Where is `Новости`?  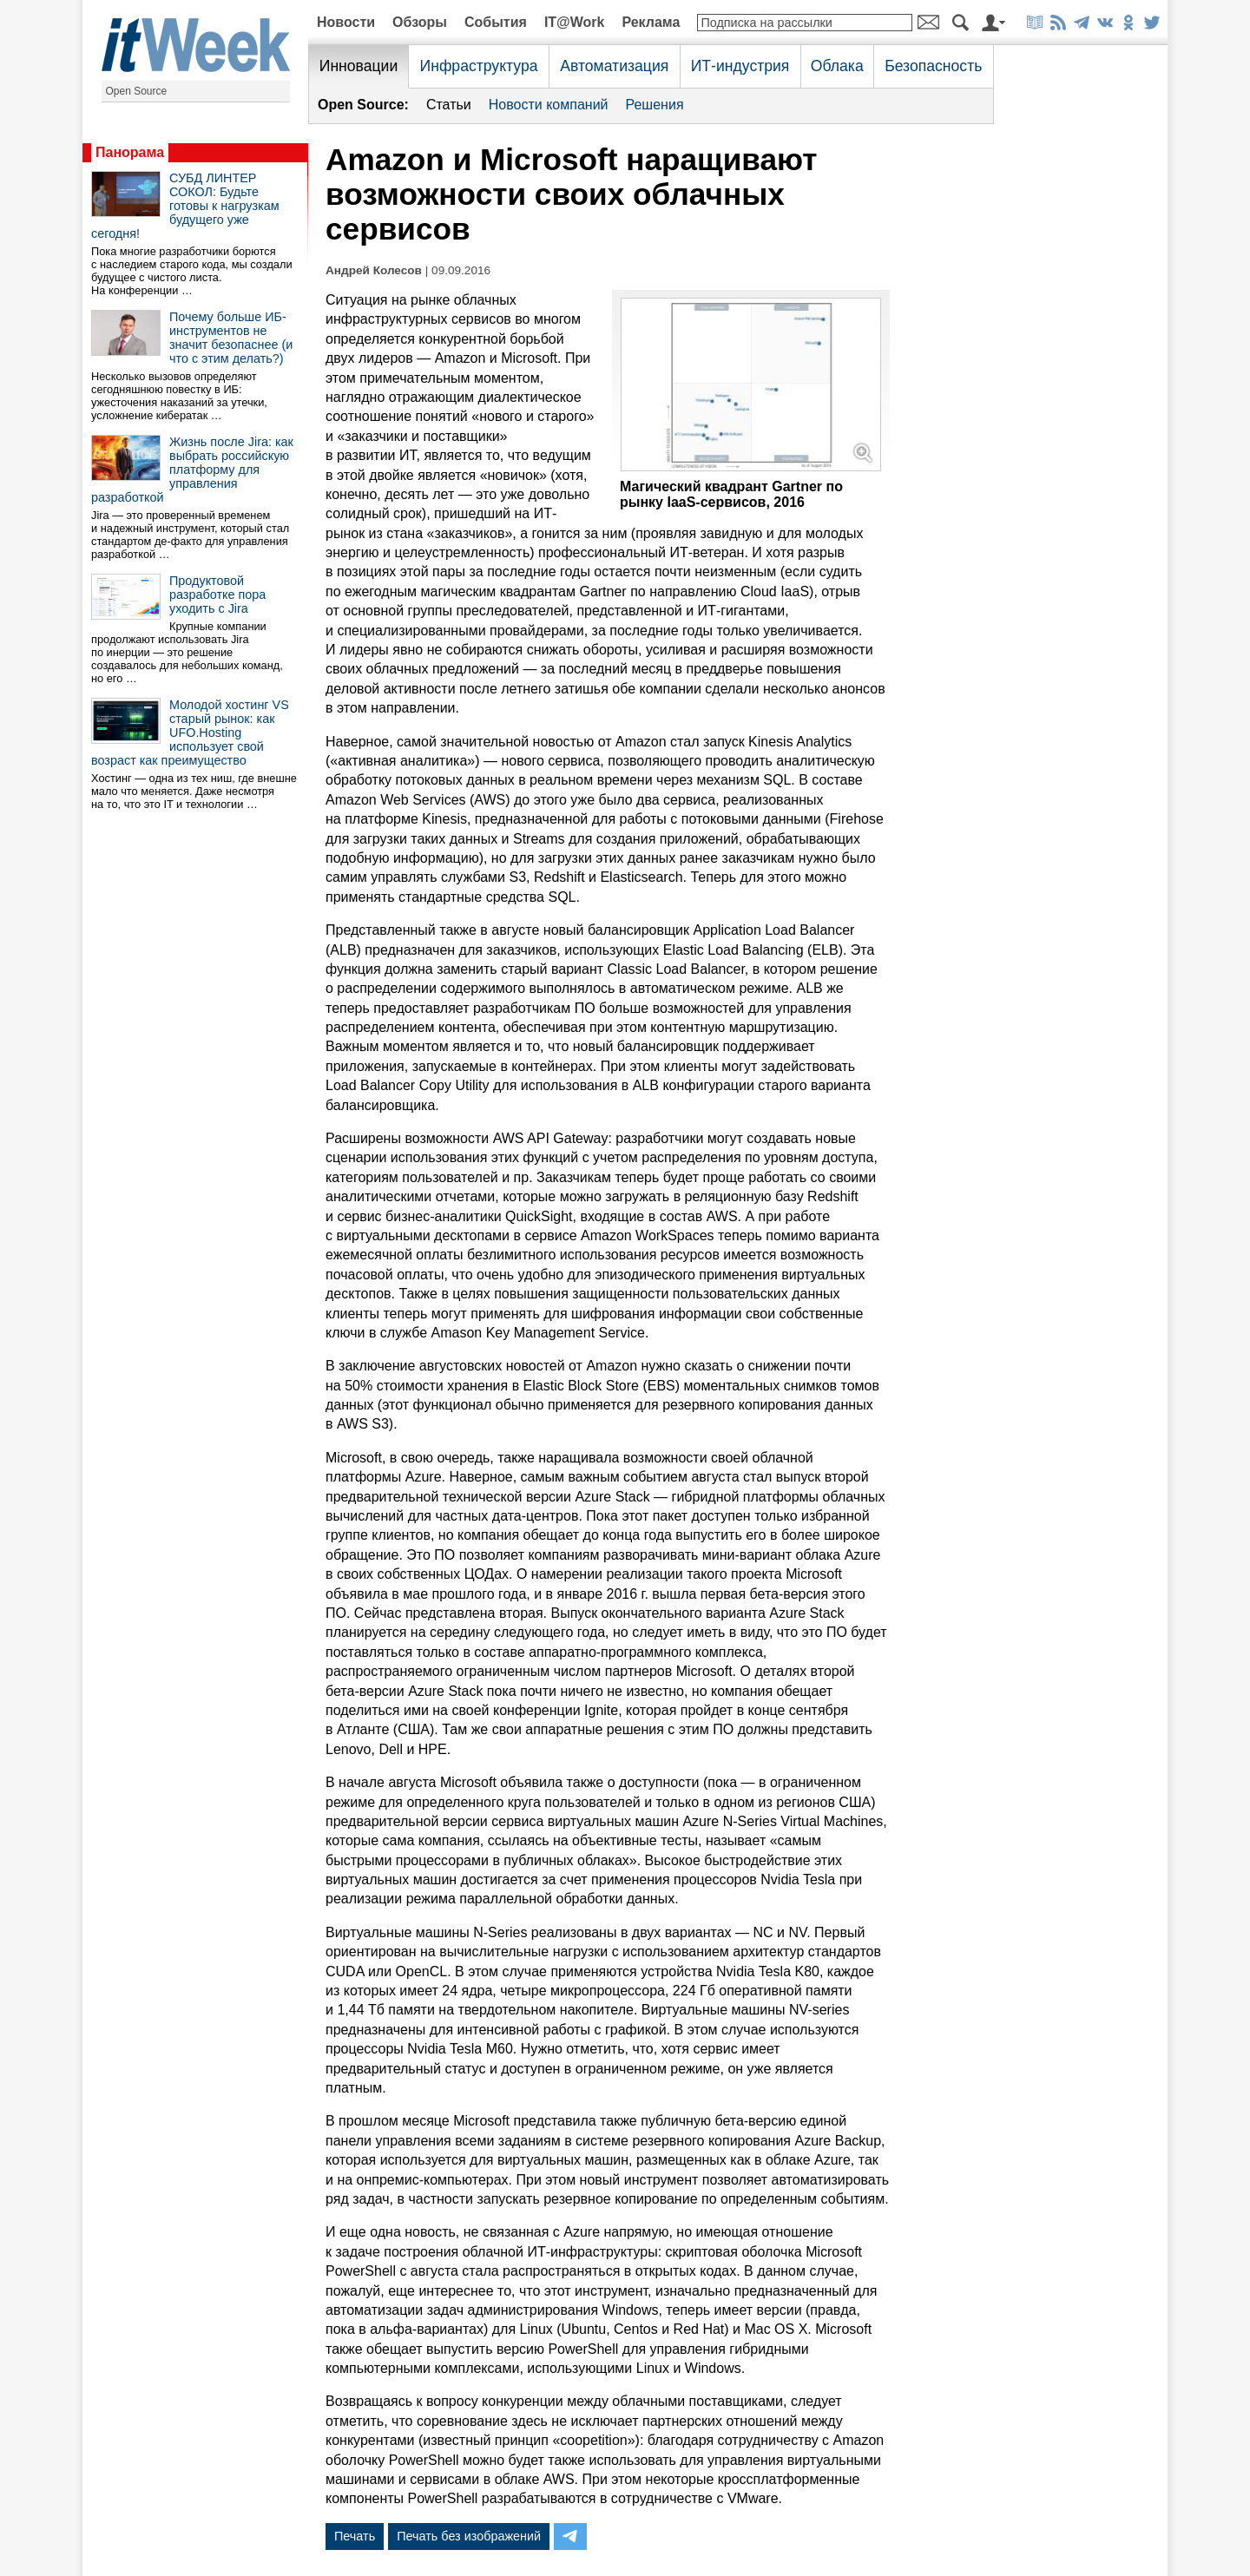 Новости is located at coordinates (346, 22).